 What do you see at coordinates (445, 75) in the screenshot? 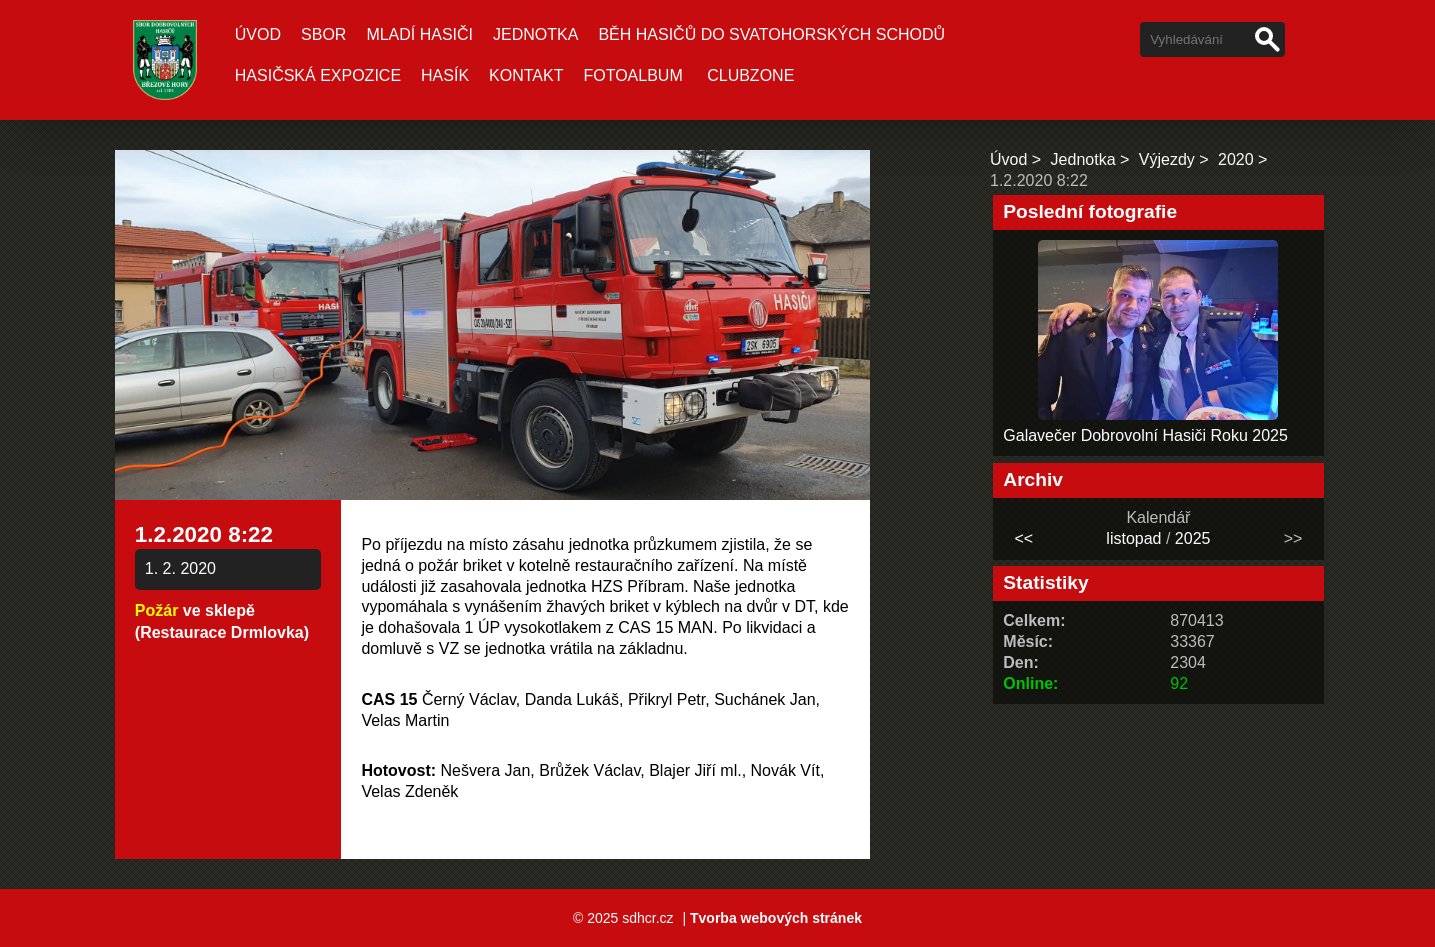
I see `Hasík` at bounding box center [445, 75].